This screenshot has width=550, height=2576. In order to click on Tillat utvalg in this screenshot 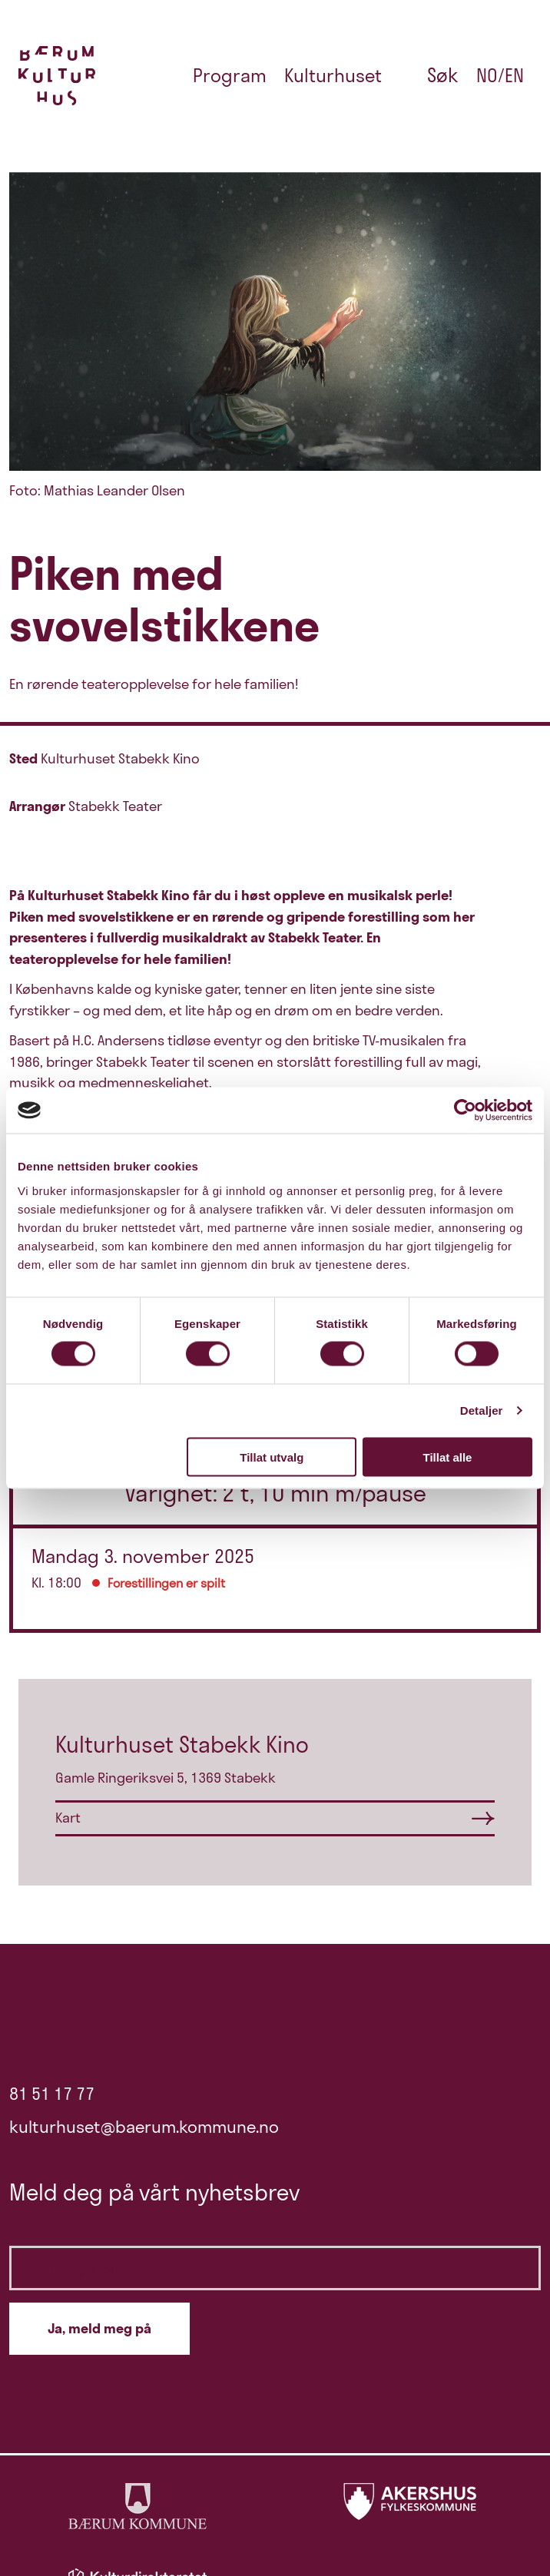, I will do `click(271, 1456)`.